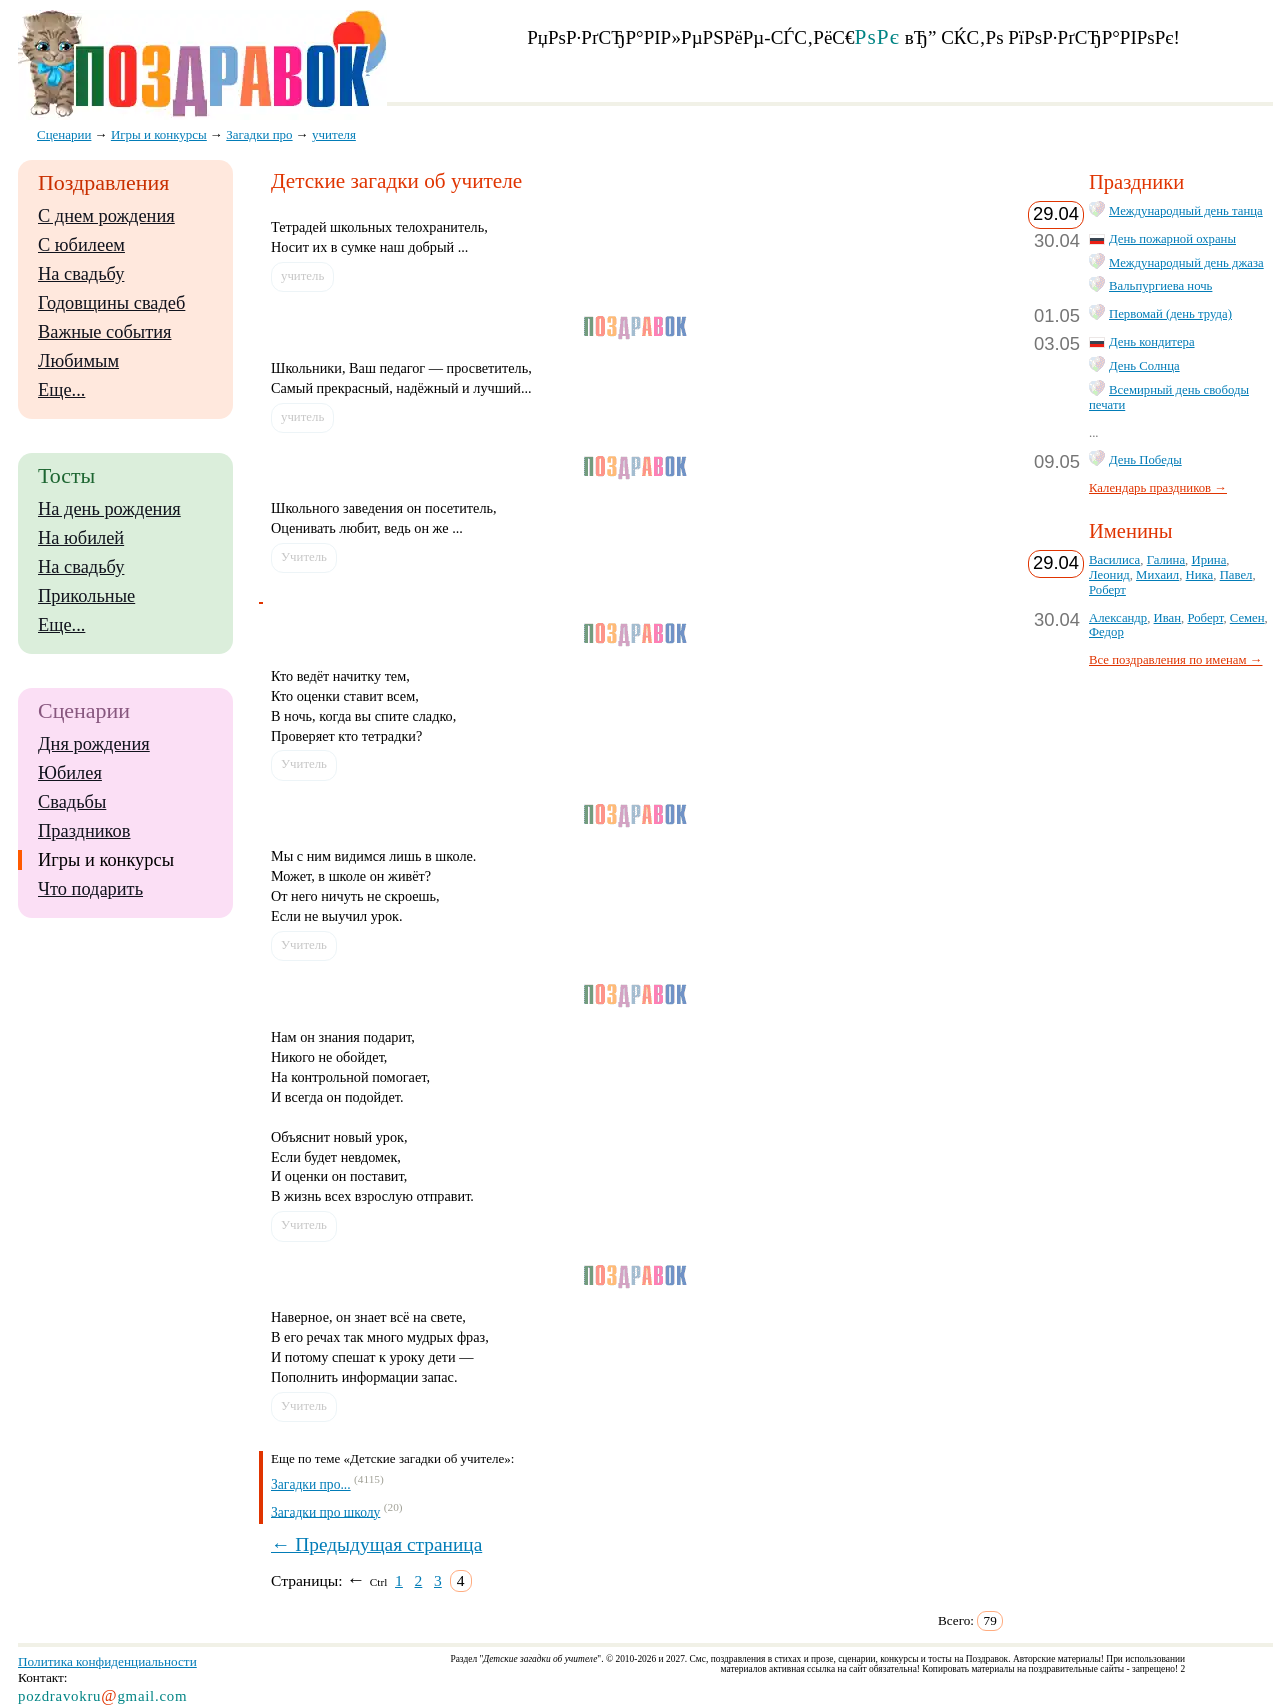 The height and width of the screenshot is (1706, 1280). Describe the element at coordinates (1170, 314) in the screenshot. I see `Первомай (день труда)` at that location.